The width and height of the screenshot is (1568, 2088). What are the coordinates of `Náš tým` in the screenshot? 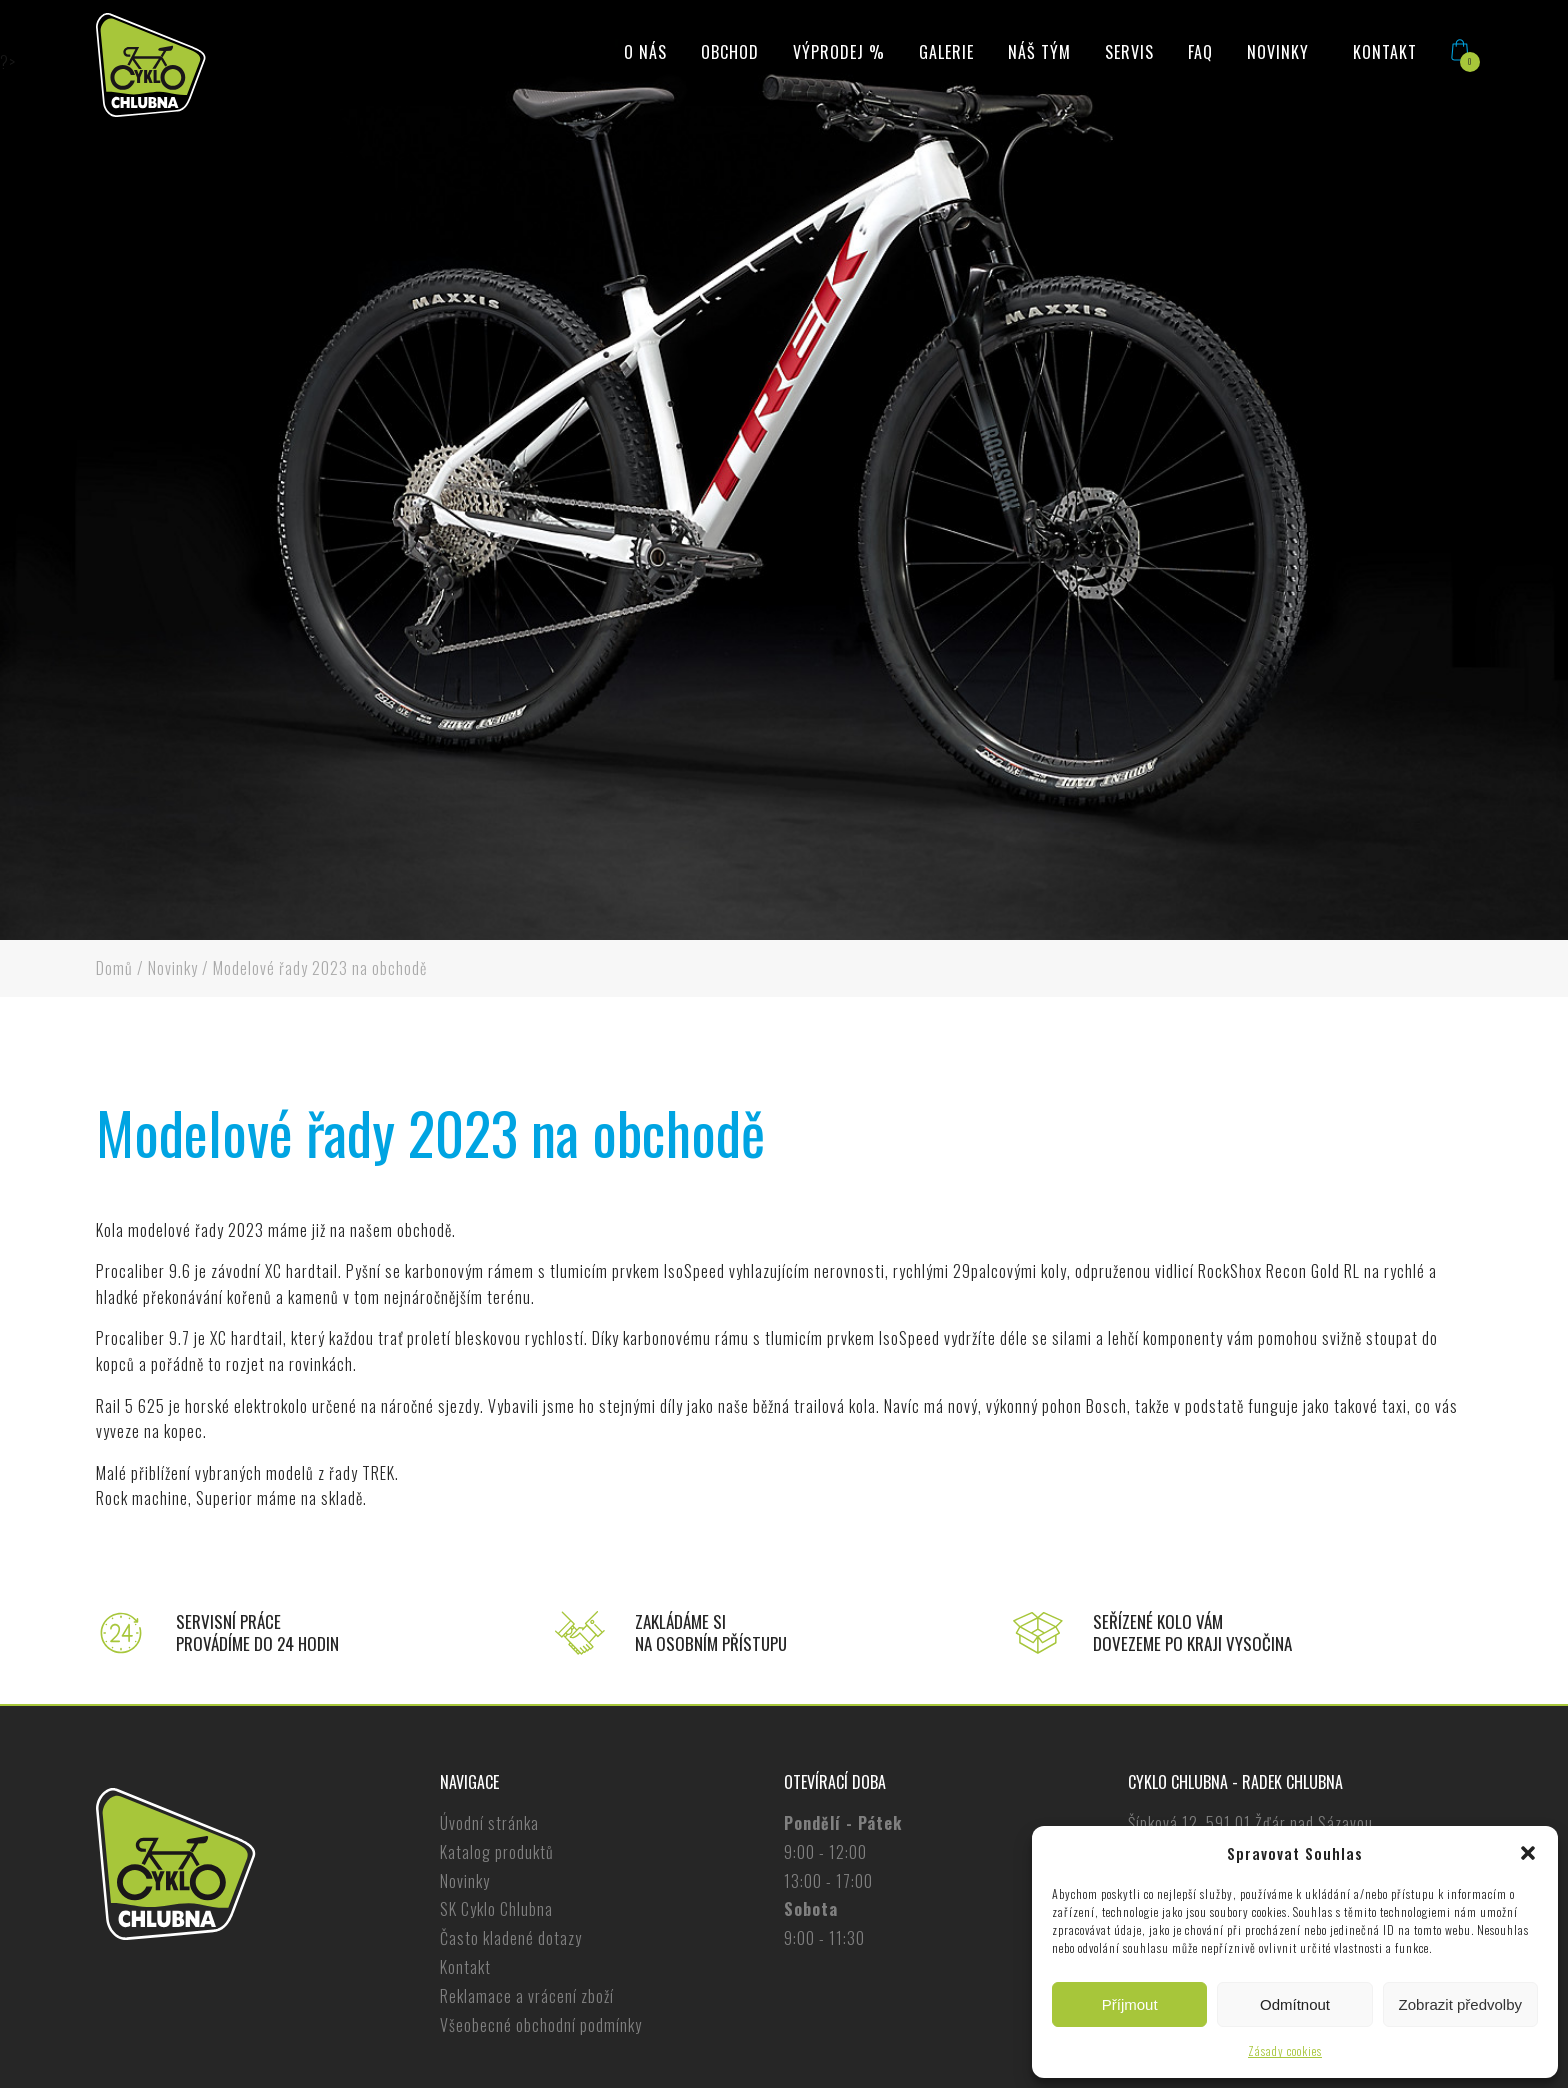 It's located at (1039, 52).